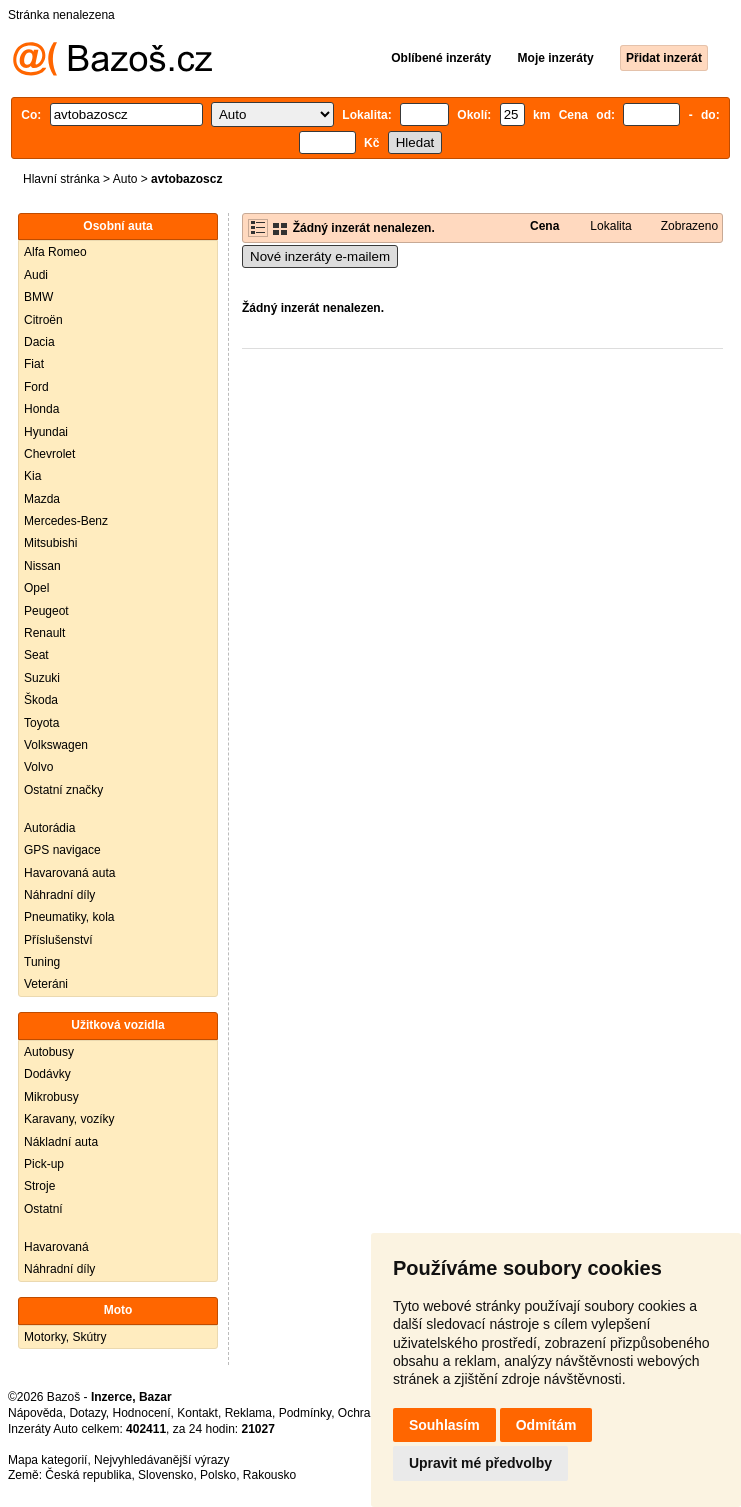 This screenshot has height=1507, width=741. Describe the element at coordinates (44, 633) in the screenshot. I see `Renault` at that location.